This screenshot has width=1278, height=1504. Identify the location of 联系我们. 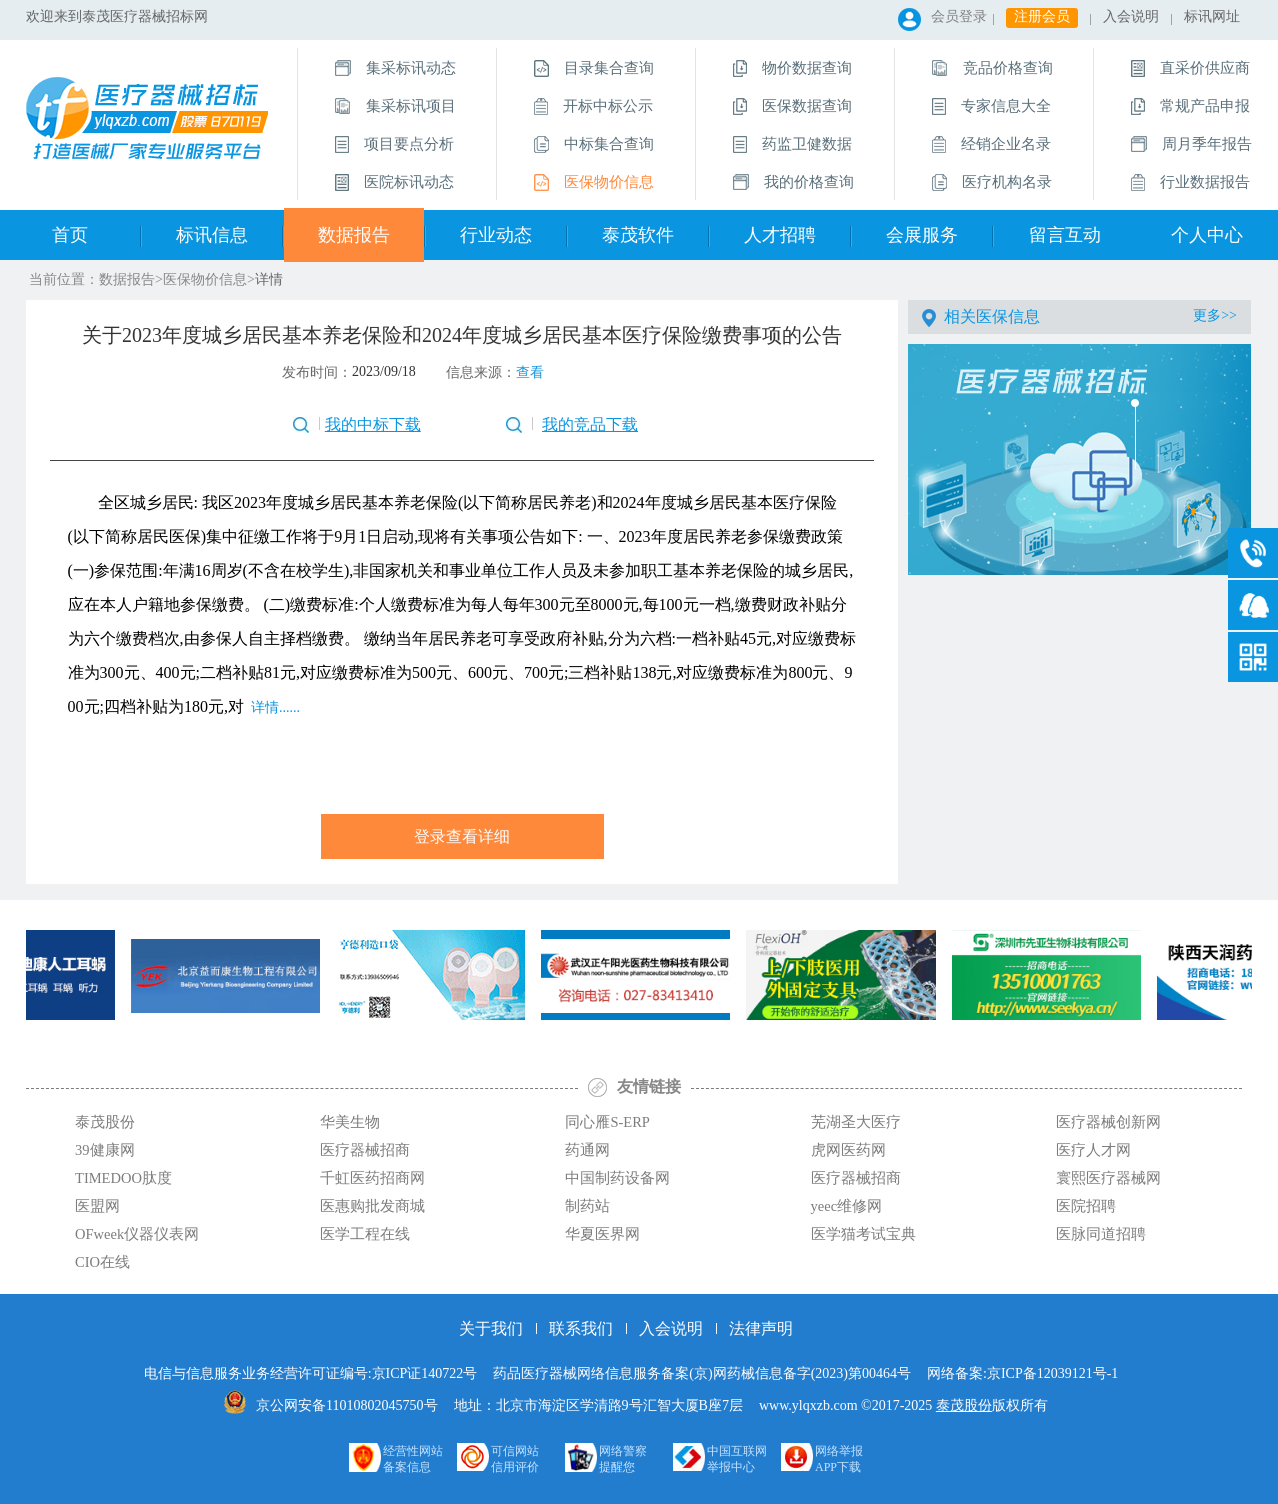
(581, 1328).